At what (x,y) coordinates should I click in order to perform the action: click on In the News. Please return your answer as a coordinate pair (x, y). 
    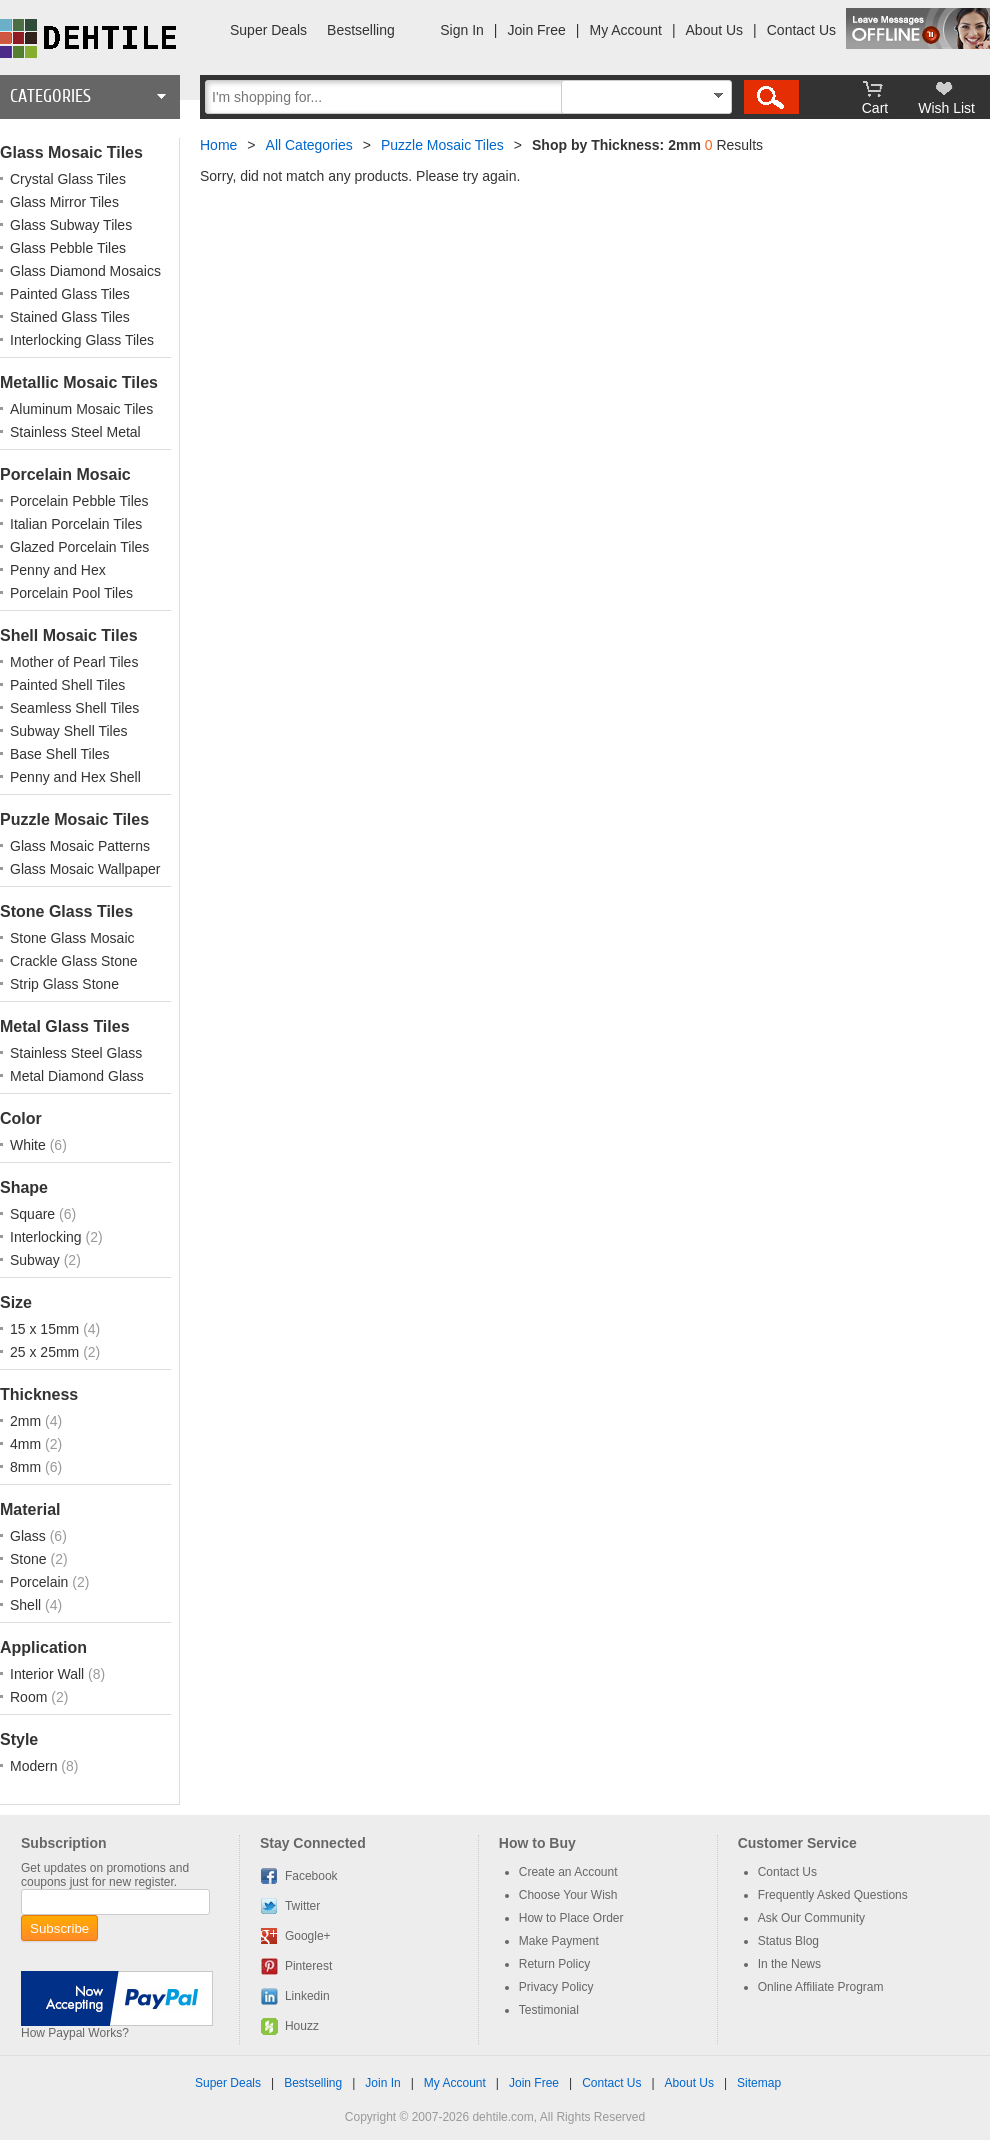
    Looking at the image, I should click on (789, 1964).